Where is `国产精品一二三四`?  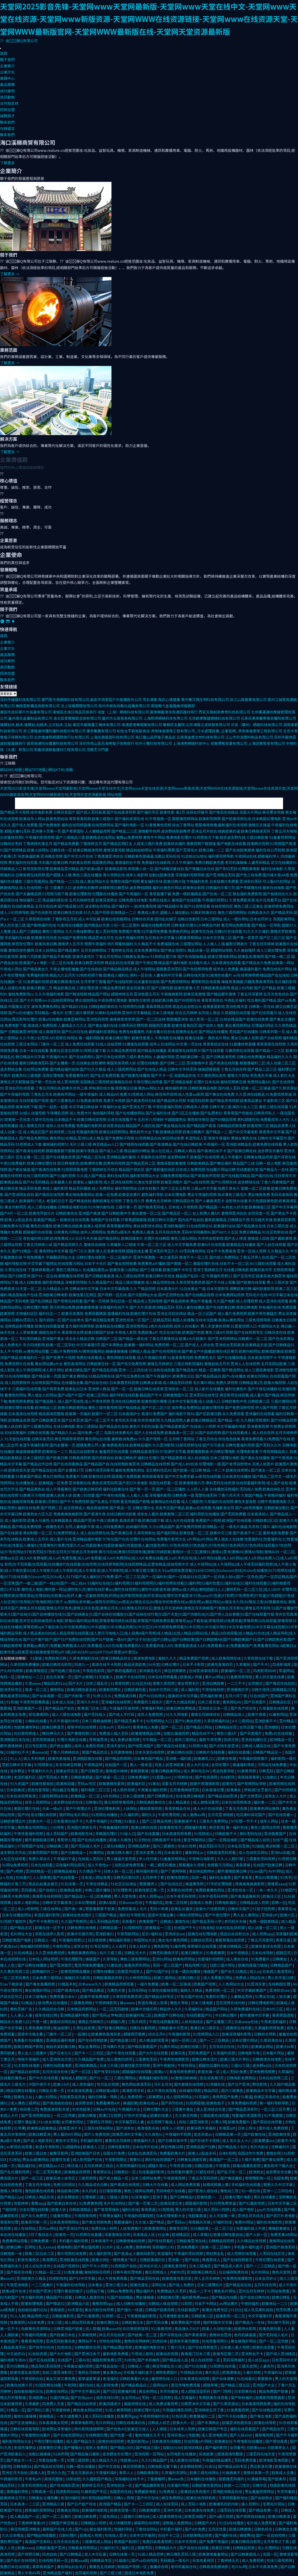
国产精品一二三四 is located at coordinates (64, 881).